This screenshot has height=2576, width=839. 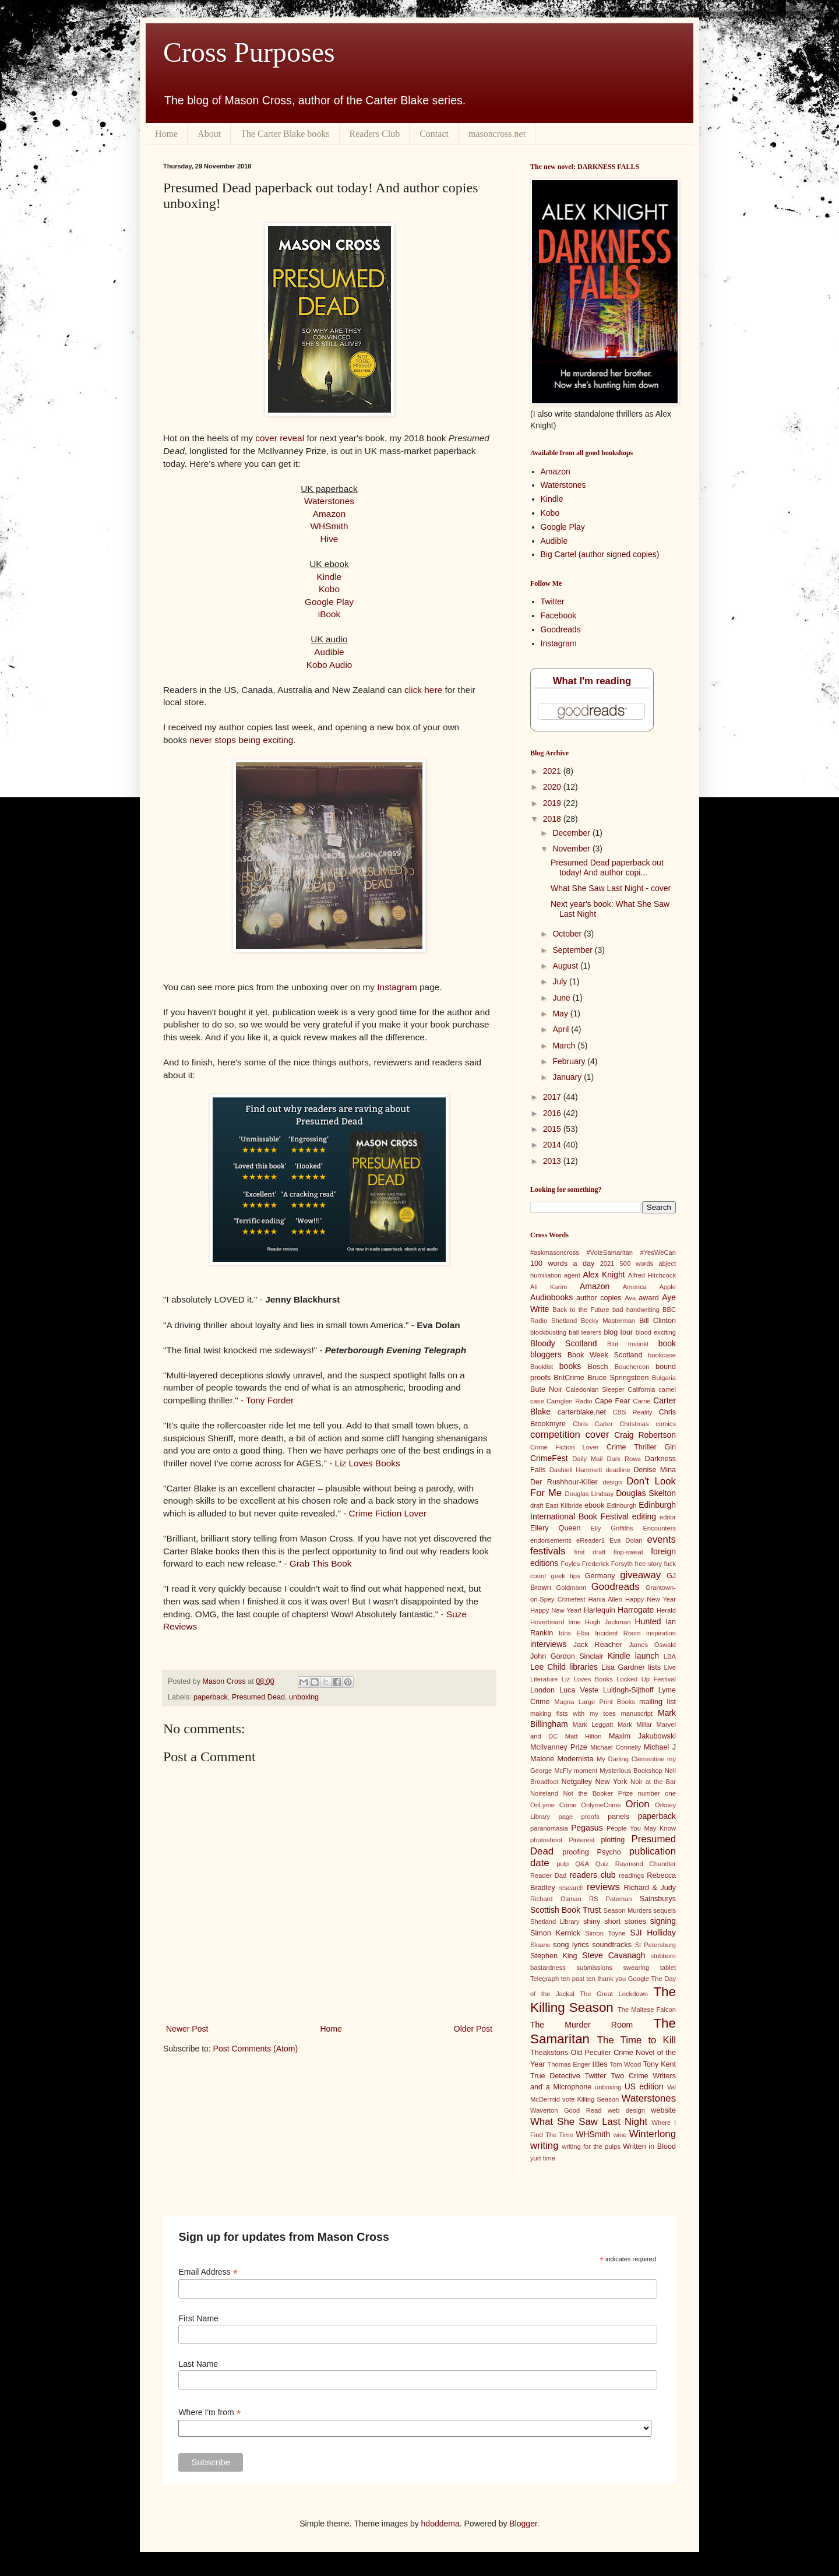 What do you see at coordinates (568, 933) in the screenshot?
I see `October` at bounding box center [568, 933].